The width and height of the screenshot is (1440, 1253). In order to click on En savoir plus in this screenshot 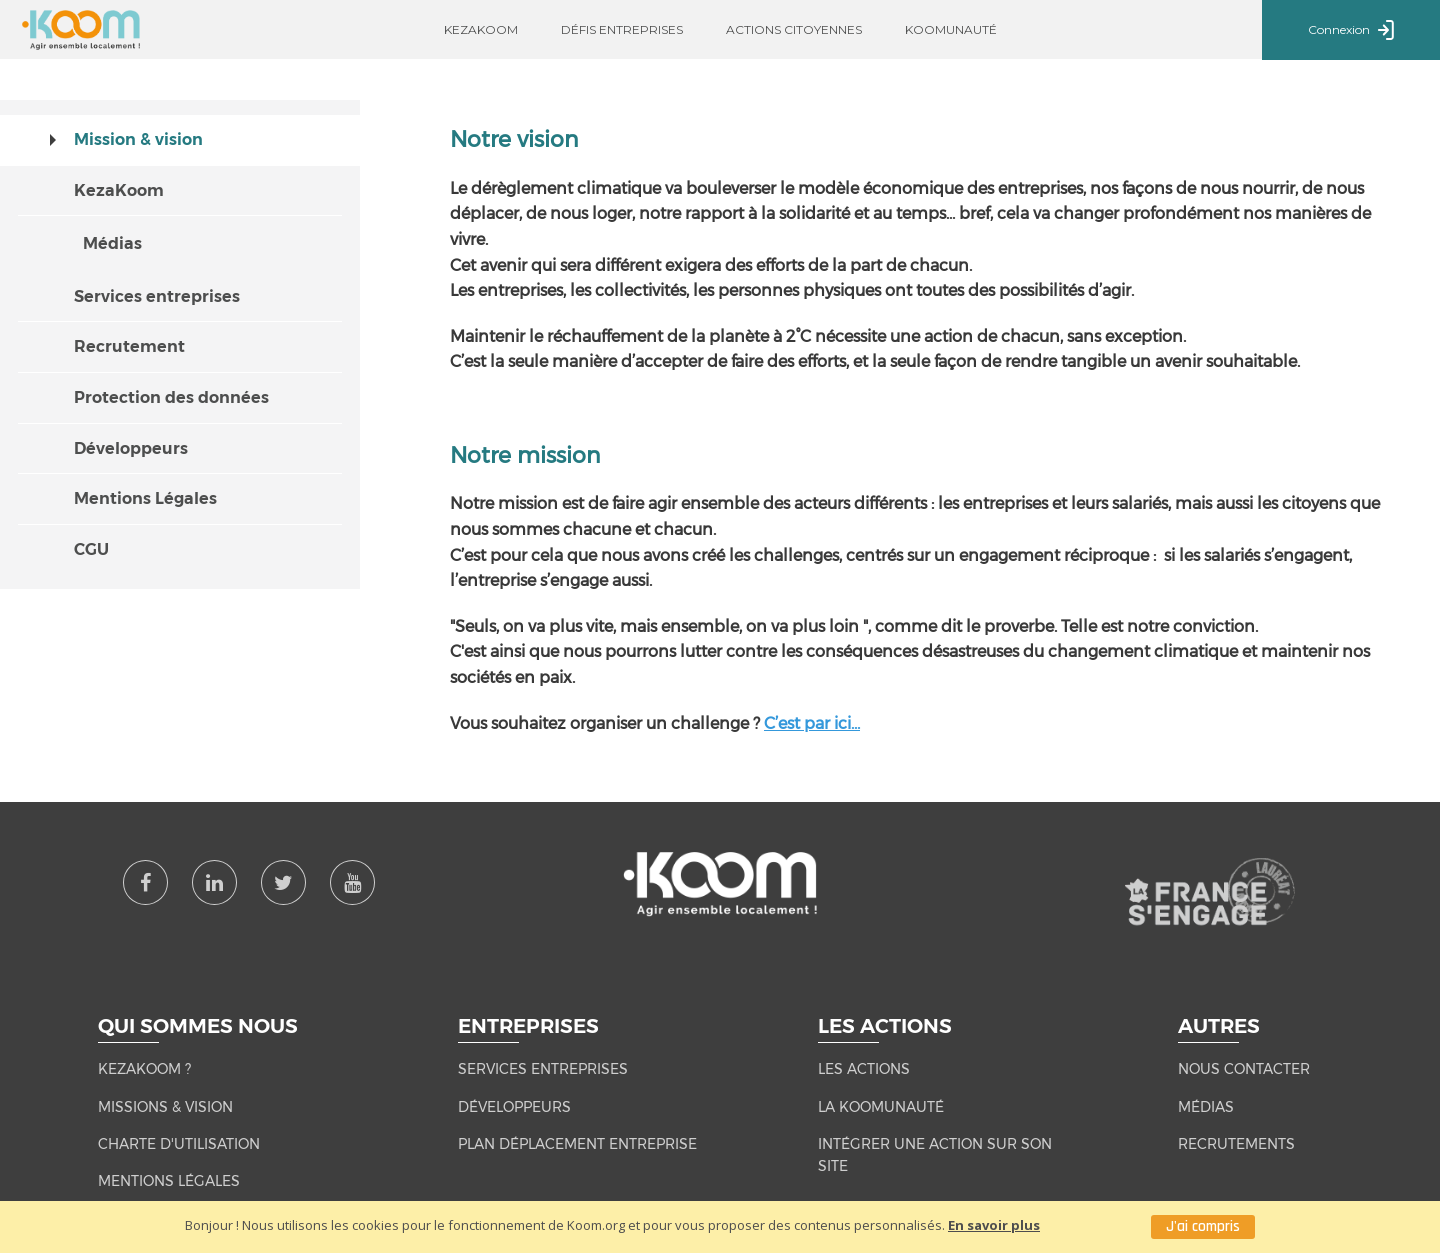, I will do `click(994, 1225)`.